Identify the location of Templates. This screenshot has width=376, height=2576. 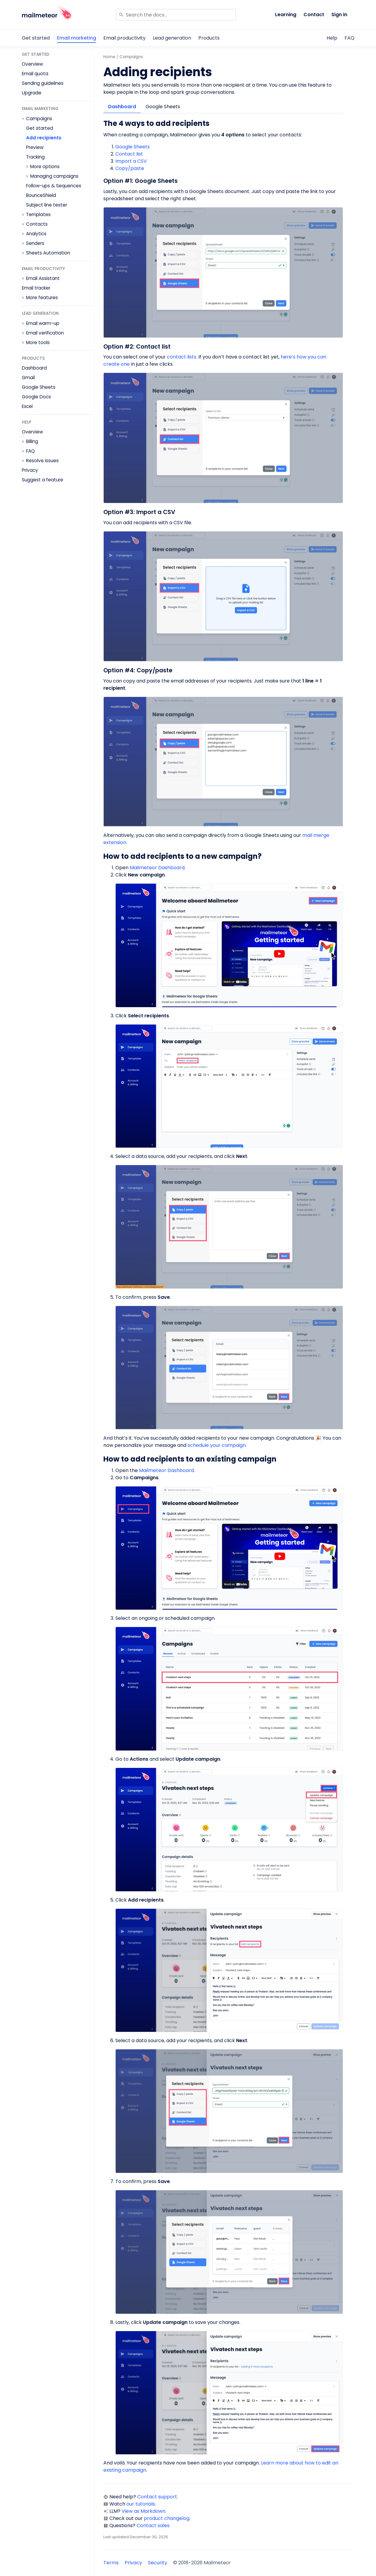
(38, 215).